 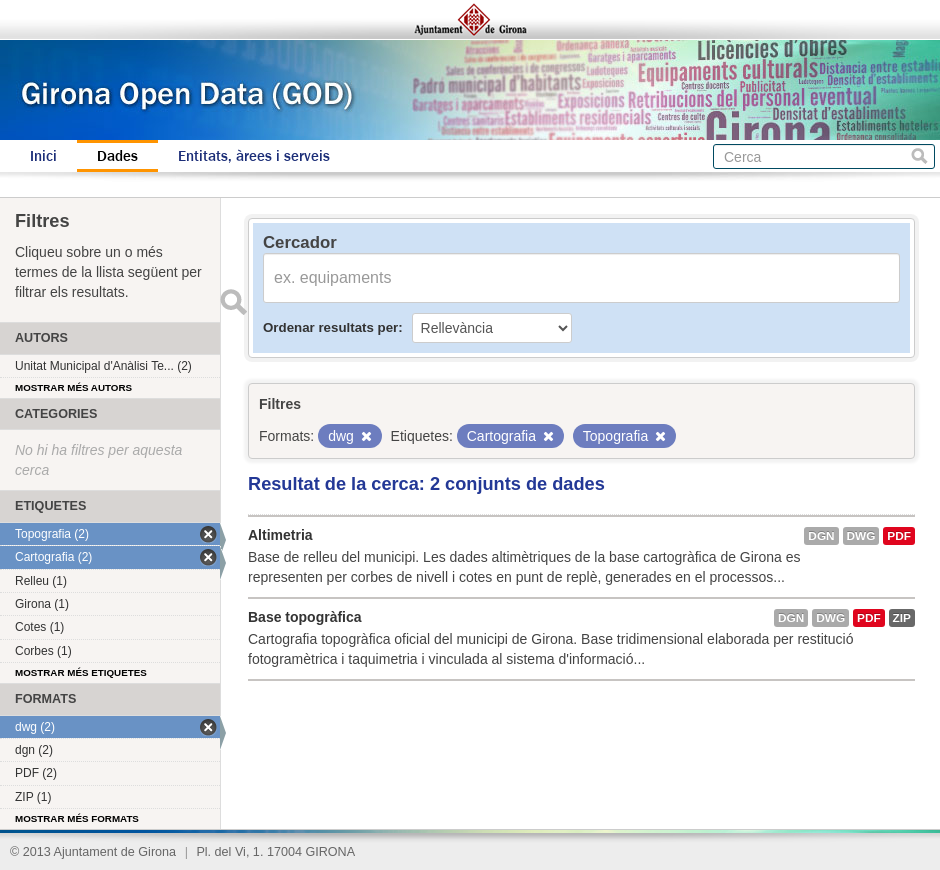 I want to click on Altimetria, so click(x=280, y=535).